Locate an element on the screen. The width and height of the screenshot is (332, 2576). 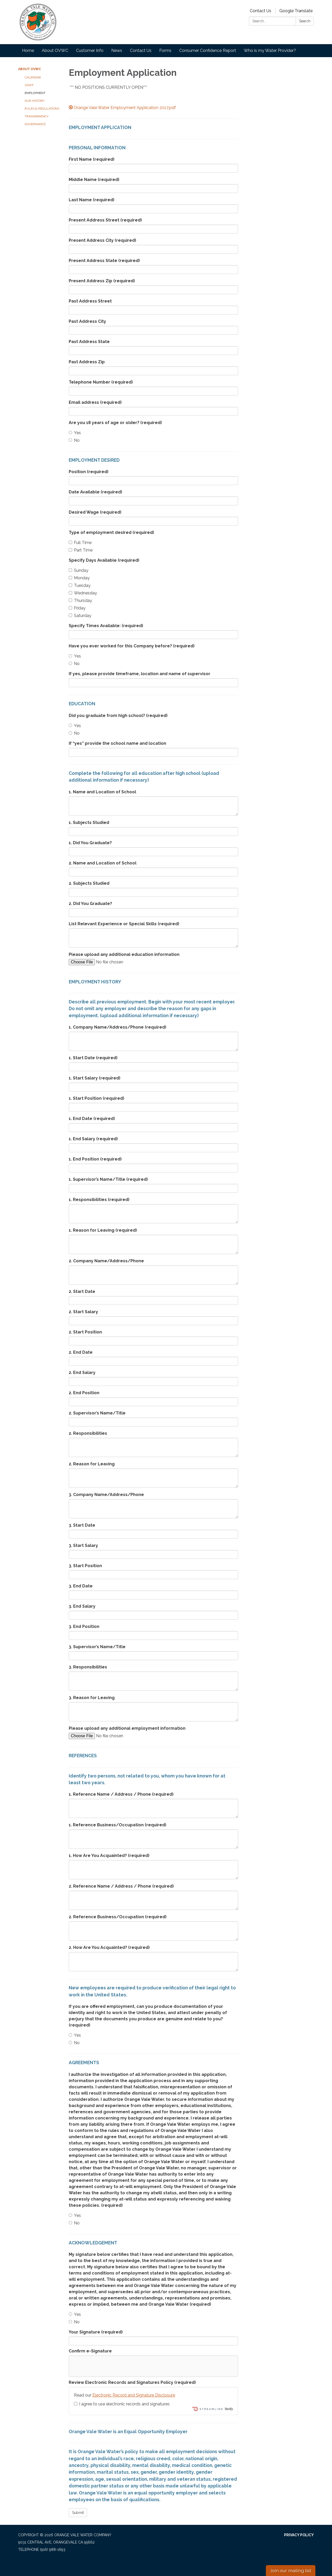
3. Start Date is located at coordinates (82, 1525).